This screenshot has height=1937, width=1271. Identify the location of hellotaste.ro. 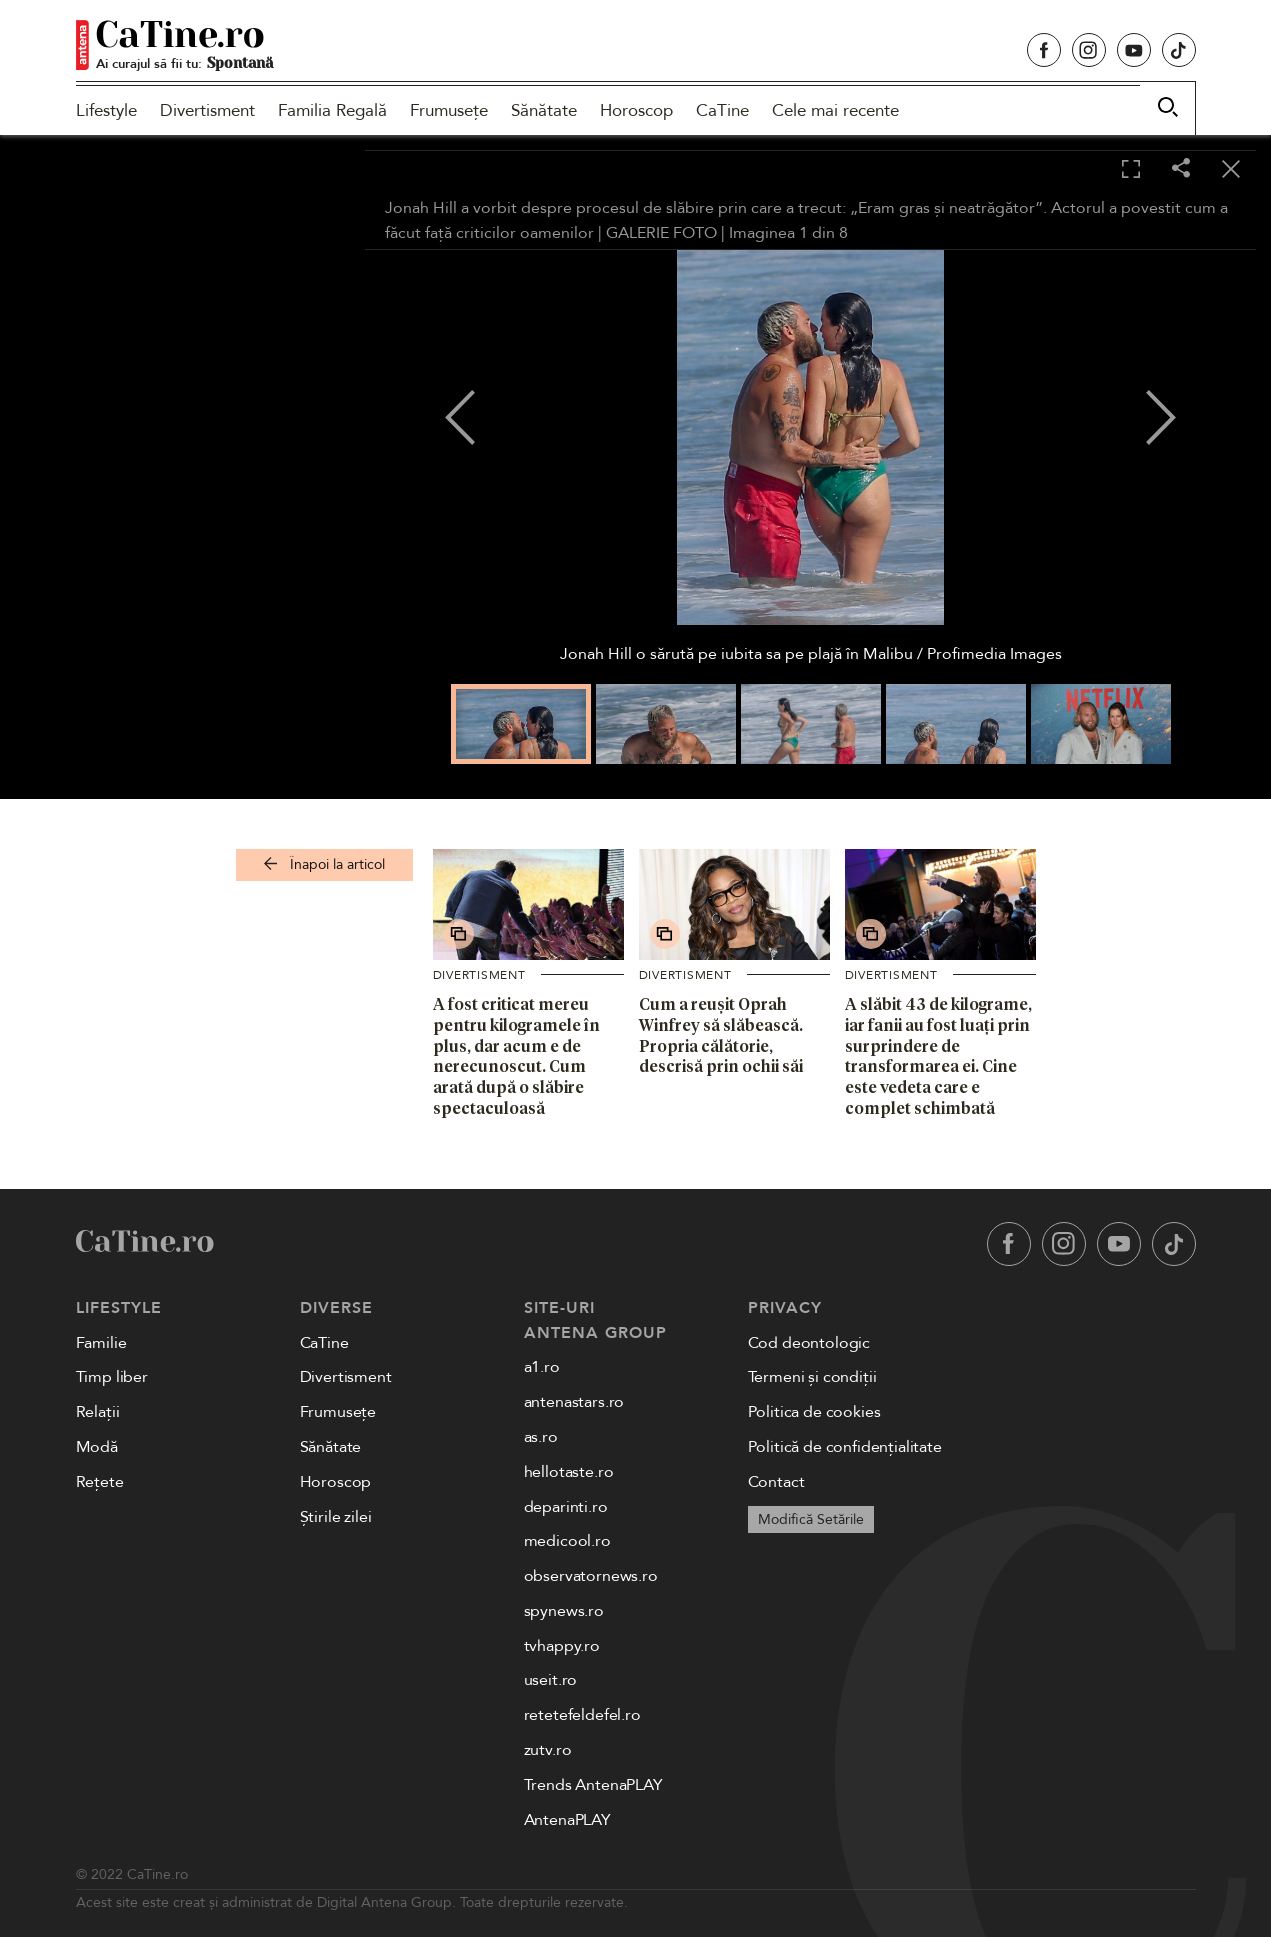
(569, 1472).